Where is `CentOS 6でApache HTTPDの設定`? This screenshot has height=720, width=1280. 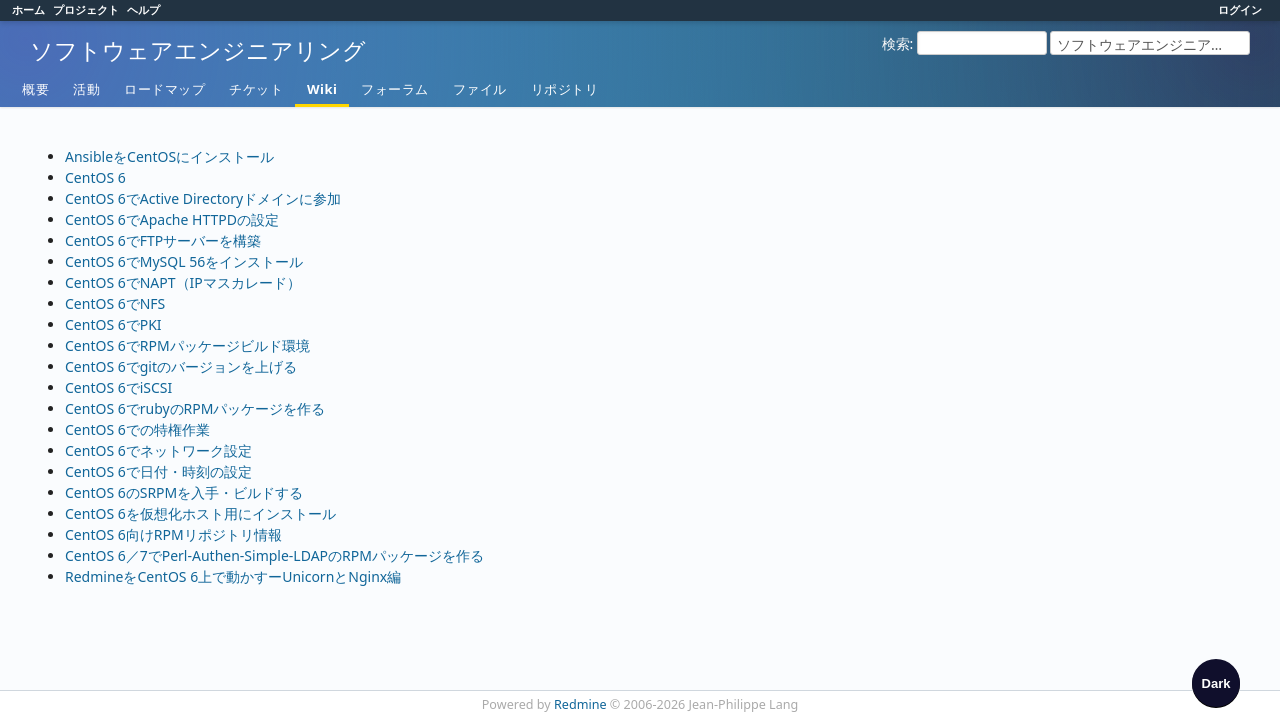
CentOS 6でApache HTTPDの設定 is located at coordinates (172, 219).